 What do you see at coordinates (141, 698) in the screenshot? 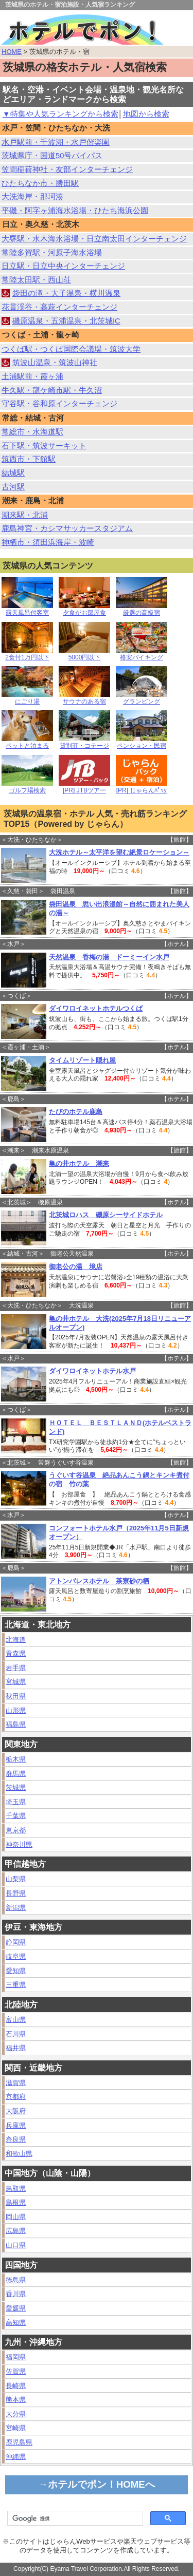
I see `グランピング` at bounding box center [141, 698].